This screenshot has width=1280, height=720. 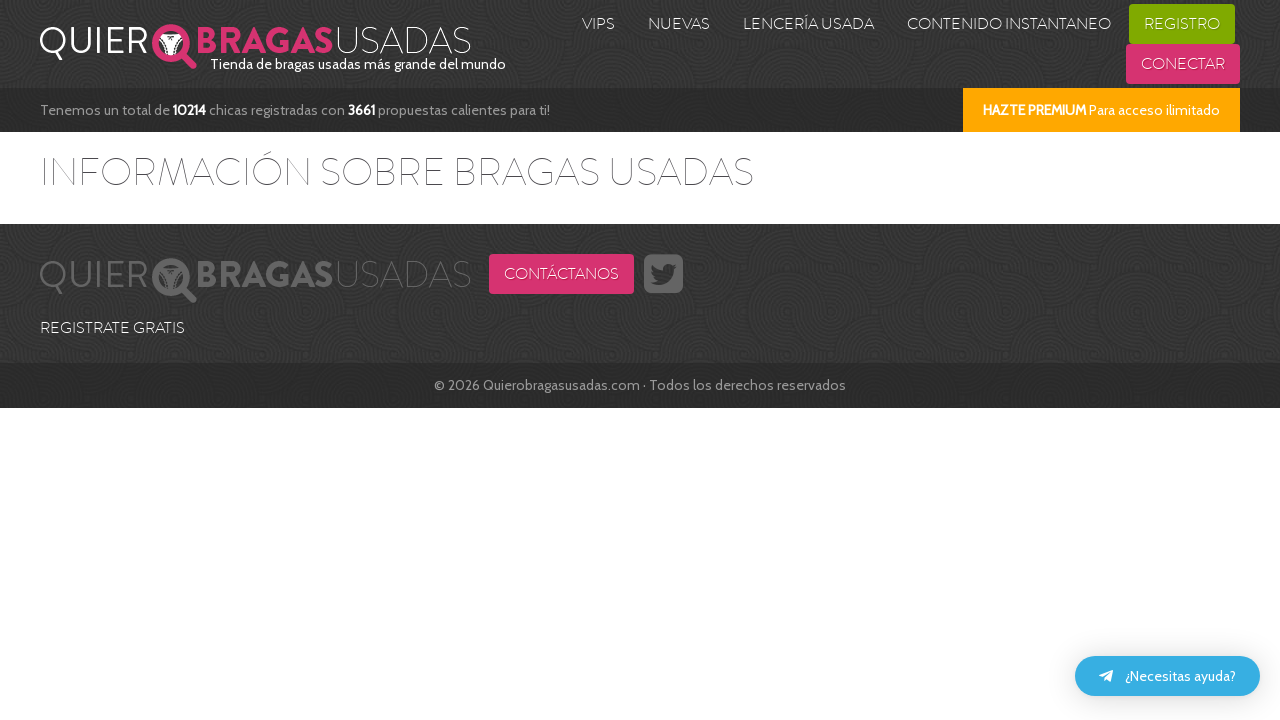 What do you see at coordinates (1009, 24) in the screenshot?
I see `Contenido Instantaneo` at bounding box center [1009, 24].